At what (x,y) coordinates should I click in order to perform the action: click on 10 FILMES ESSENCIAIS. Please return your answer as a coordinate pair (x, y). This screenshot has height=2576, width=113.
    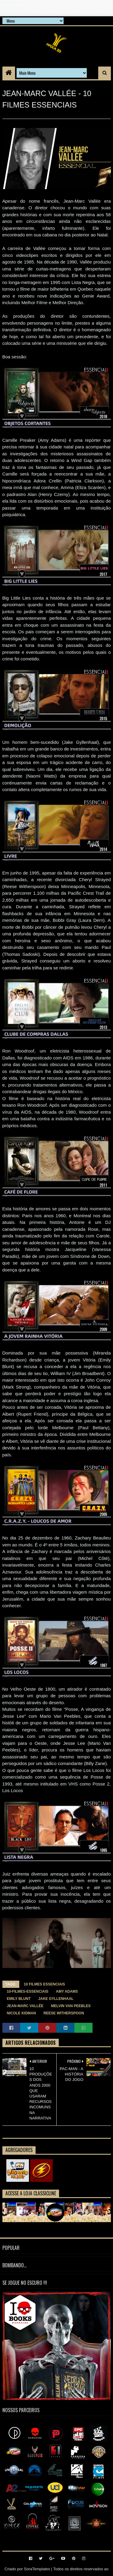
    Looking at the image, I should click on (44, 1984).